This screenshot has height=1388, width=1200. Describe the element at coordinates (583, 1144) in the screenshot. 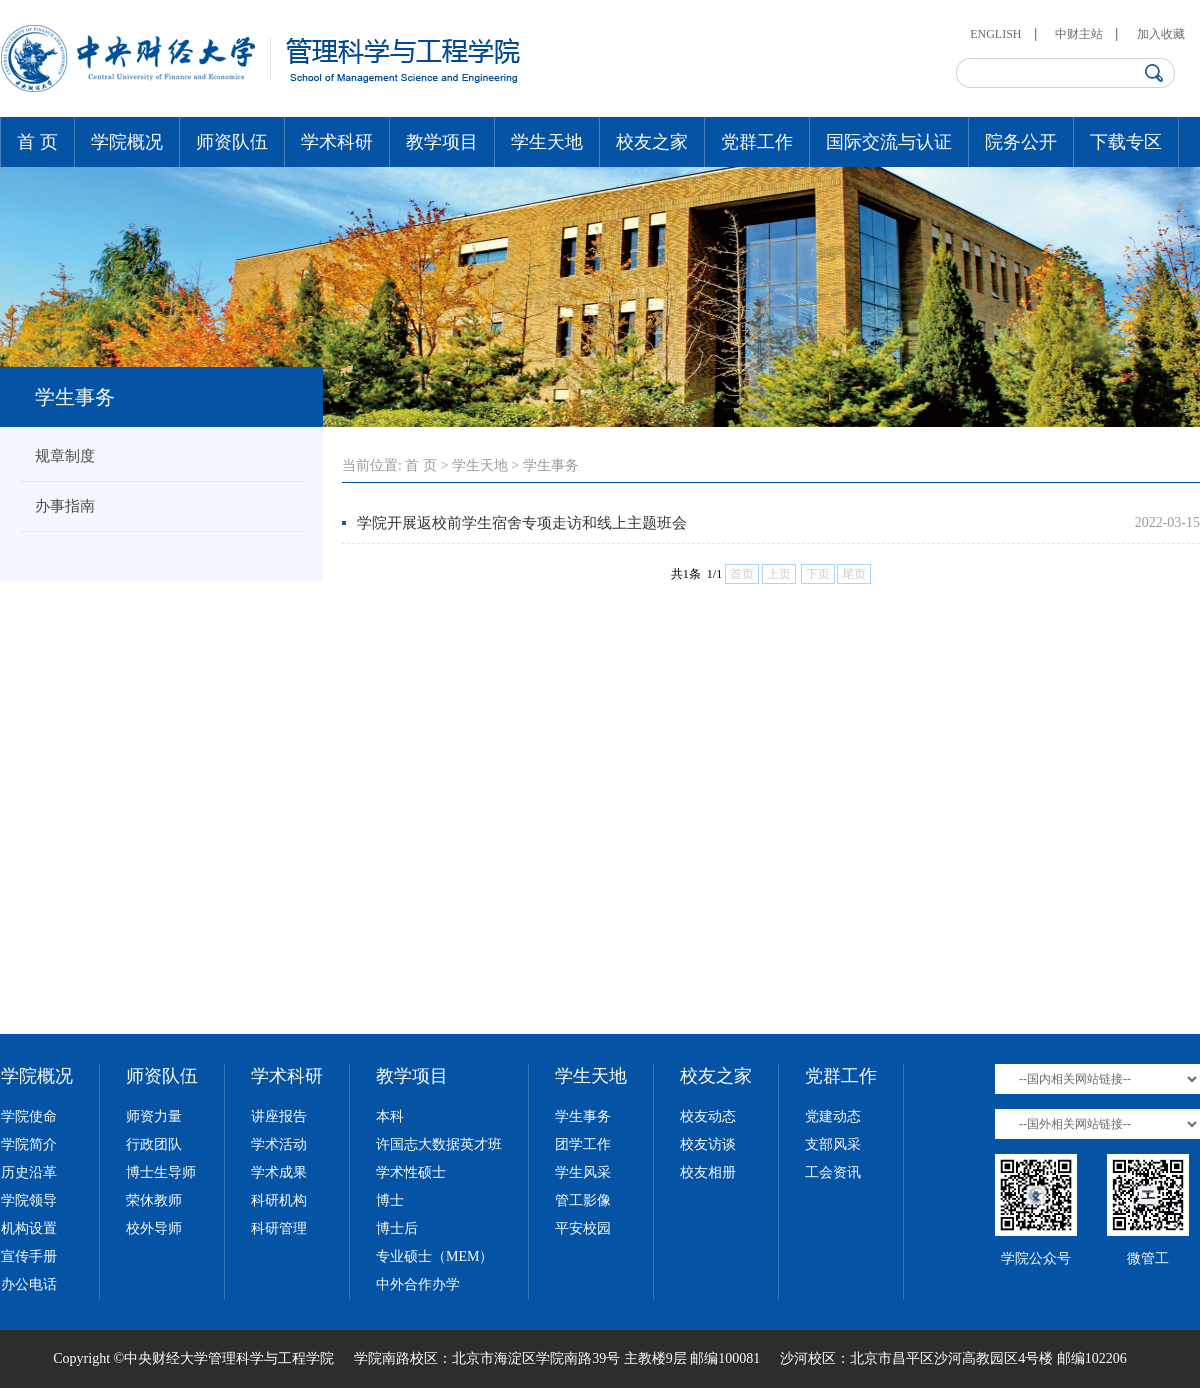

I see `团学工作` at that location.